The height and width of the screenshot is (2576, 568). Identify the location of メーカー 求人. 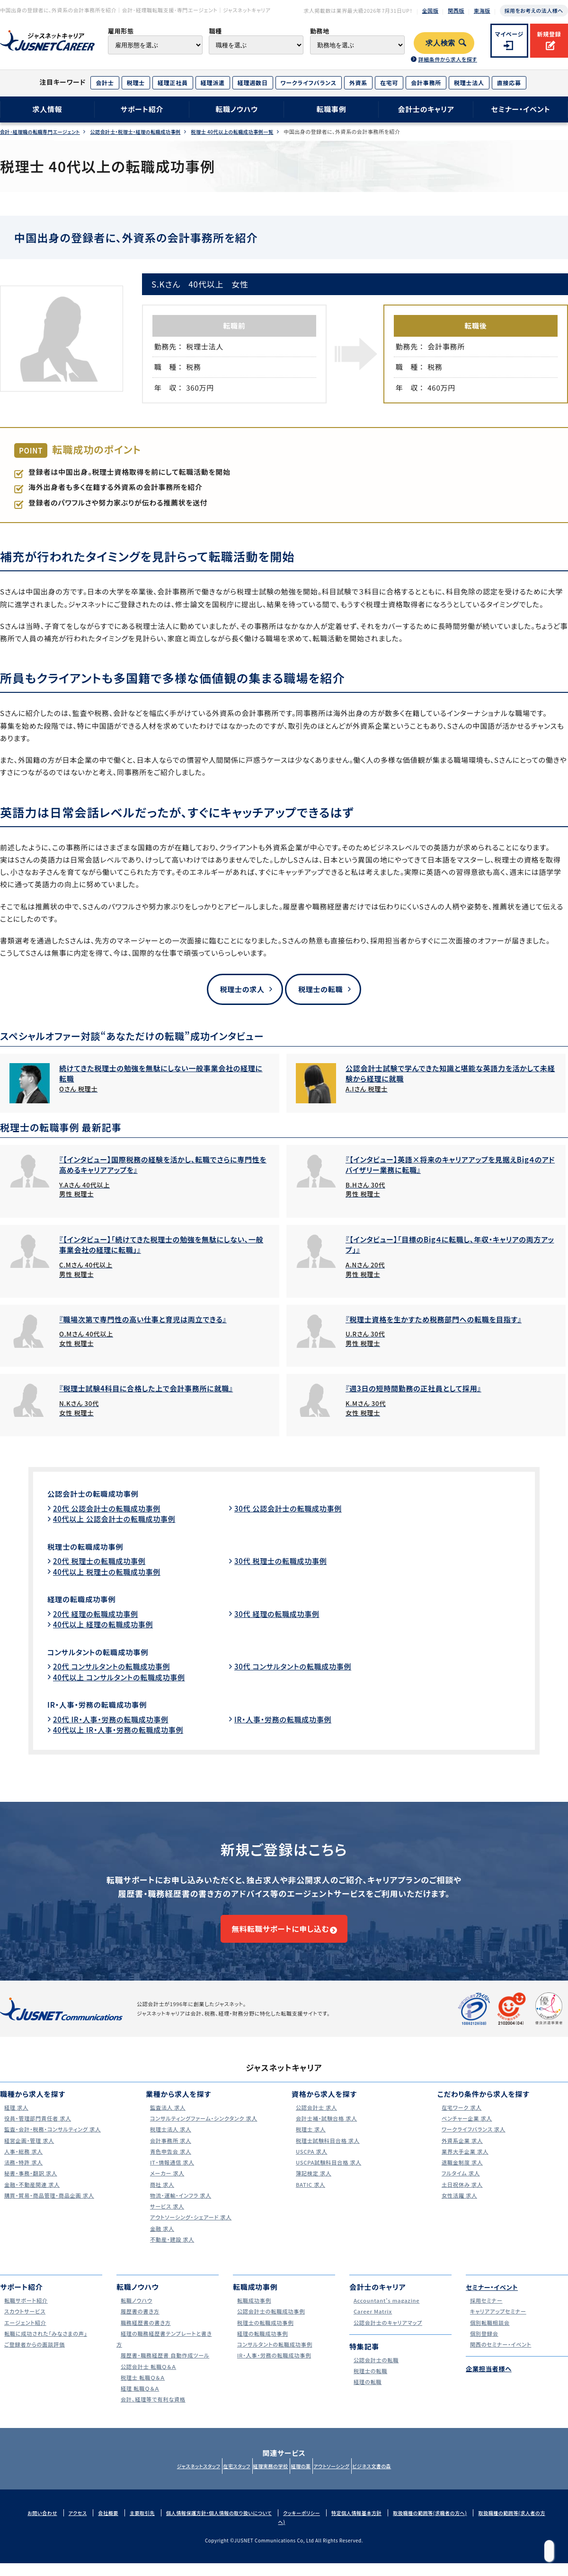
(165, 2186).